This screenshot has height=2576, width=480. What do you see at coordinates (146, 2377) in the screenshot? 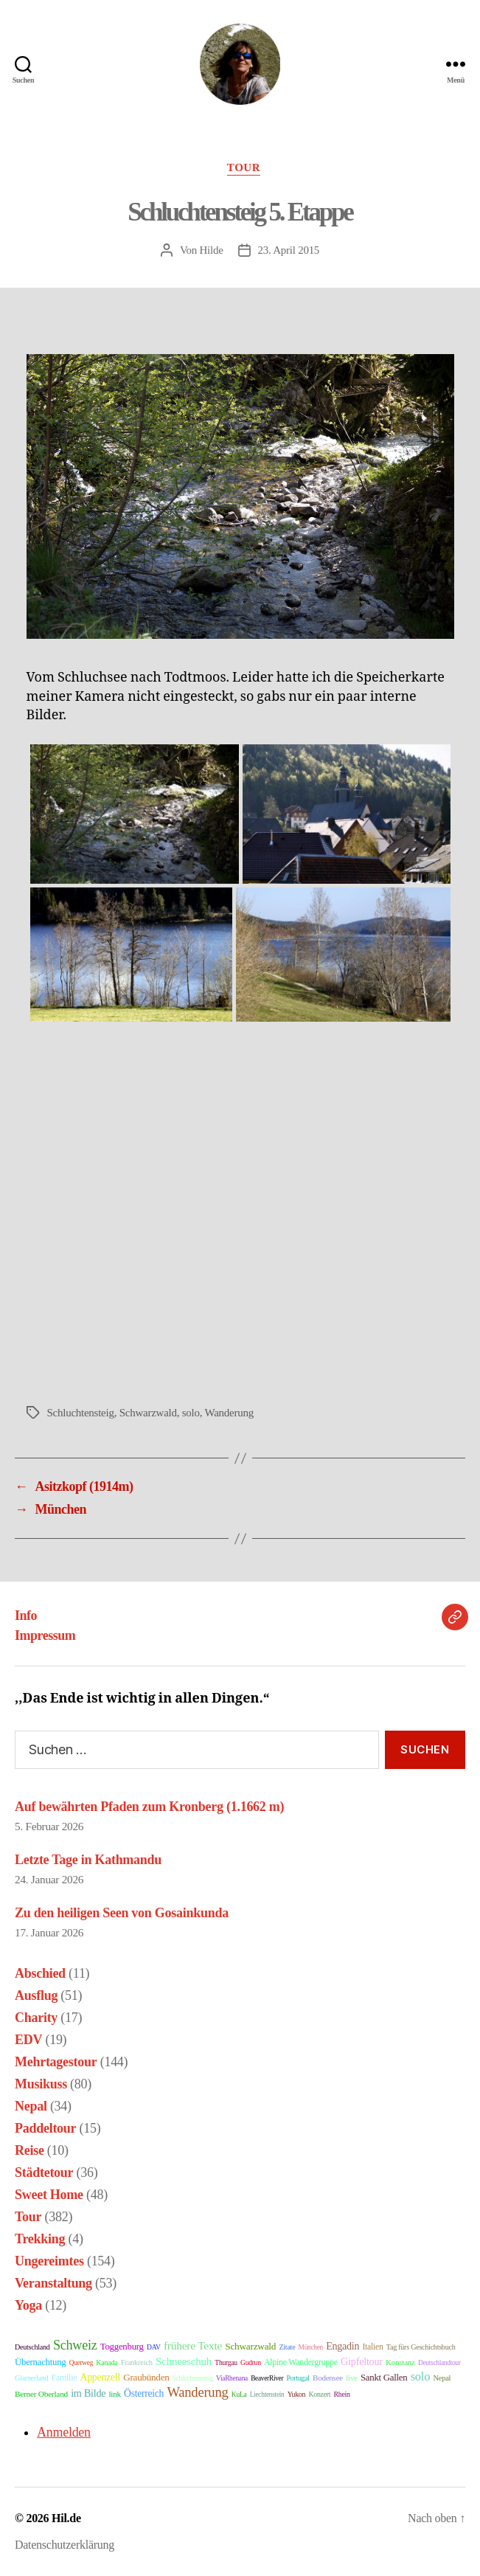
I see `Graubünden [Graubünden (36 Einträge)]` at bounding box center [146, 2377].